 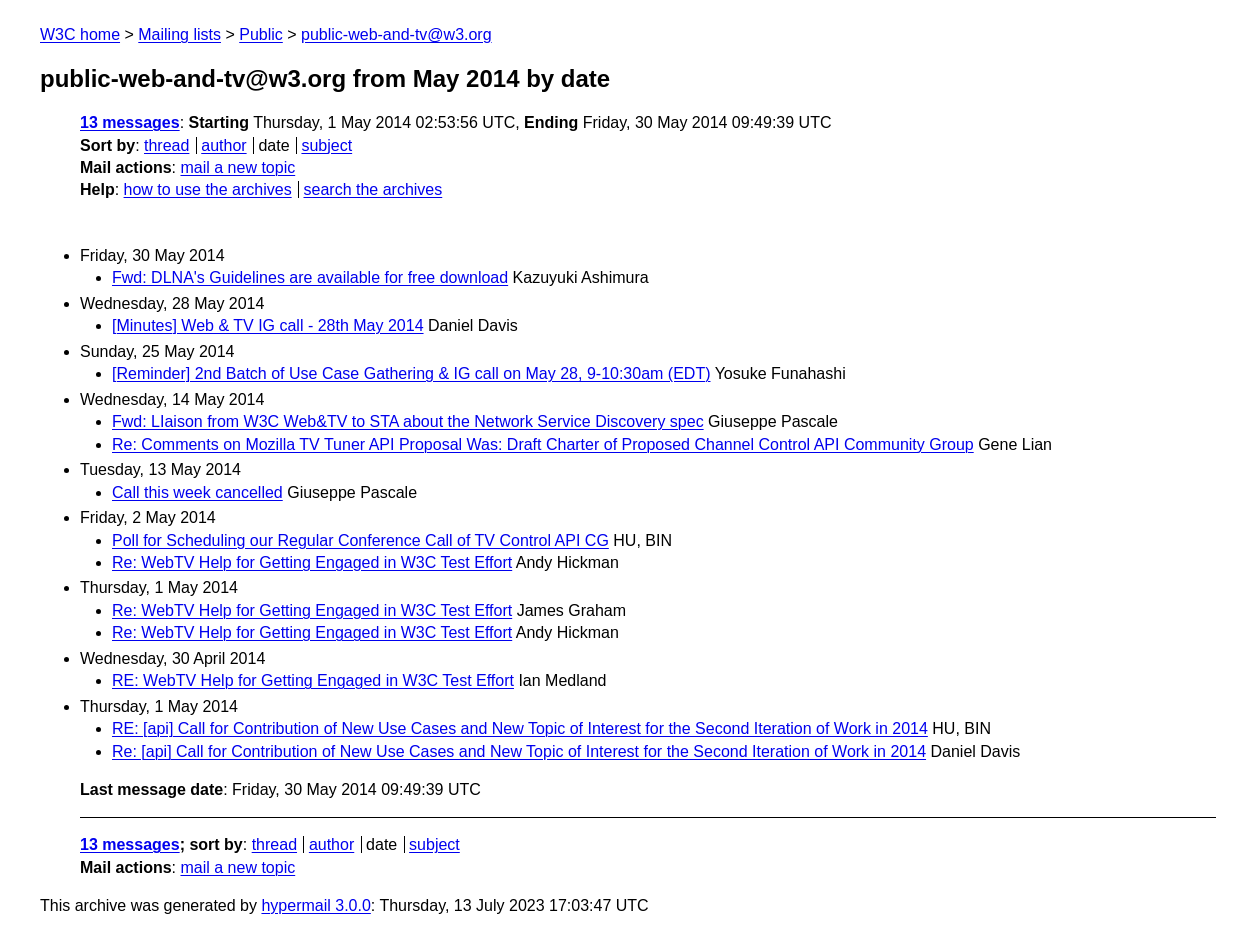 I want to click on Re: [api] Call for Contribution of New Use Cases and New Topic of Interest for the Second Iteration of Work in 2014, so click(x=519, y=751).